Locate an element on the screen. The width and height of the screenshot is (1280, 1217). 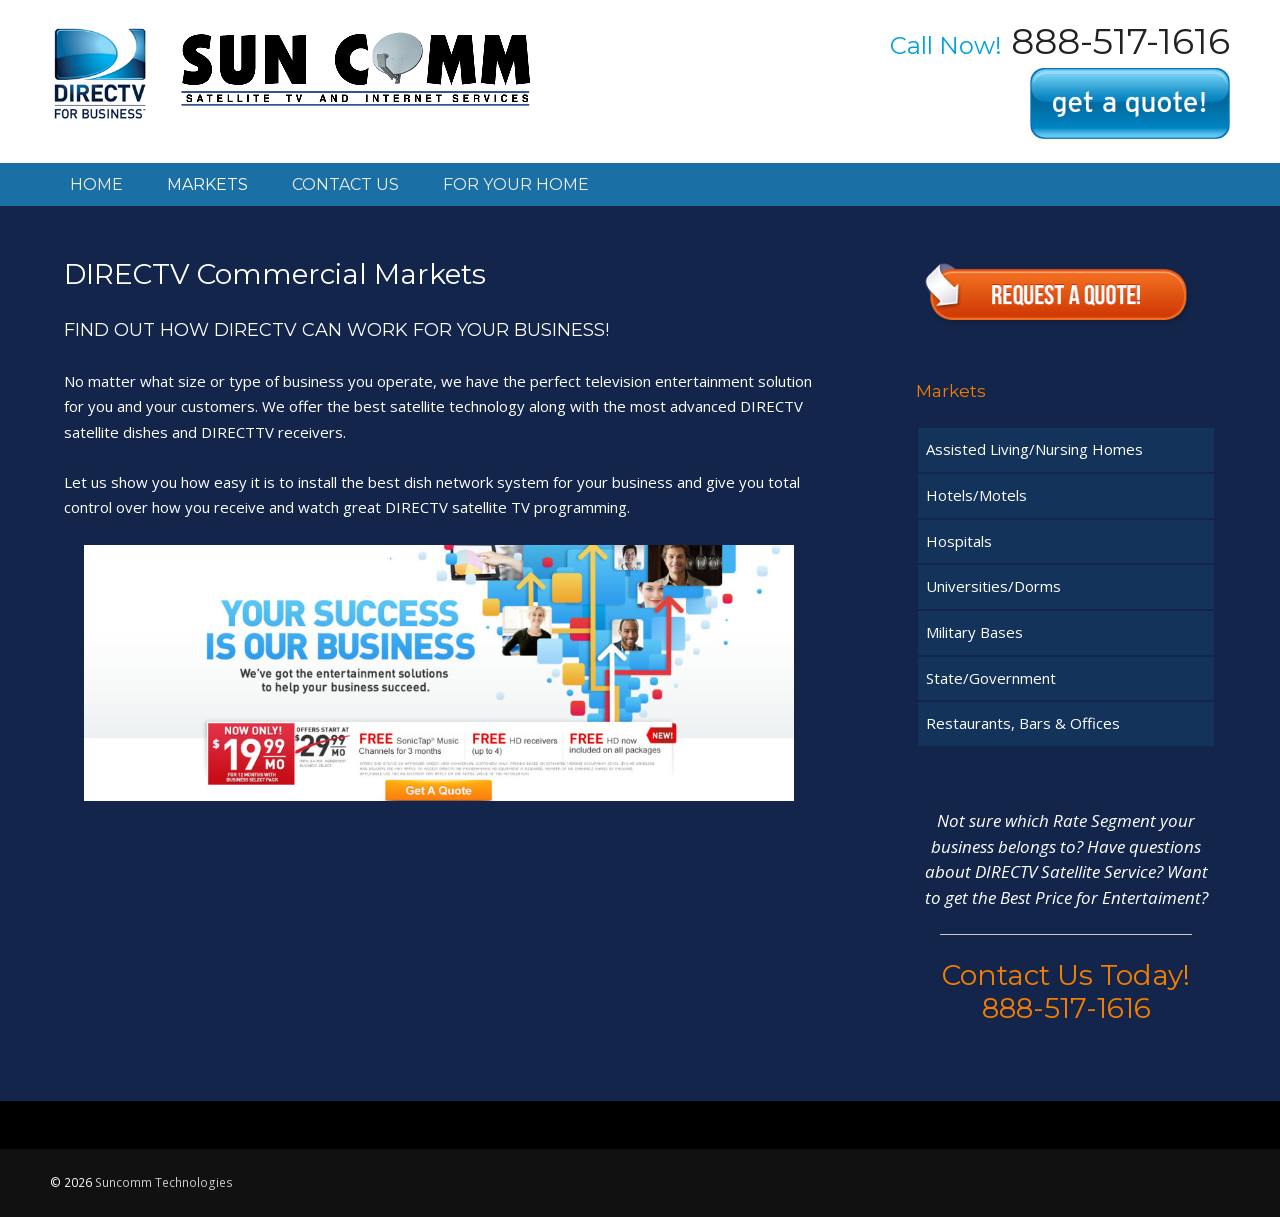
Hospitals is located at coordinates (959, 541).